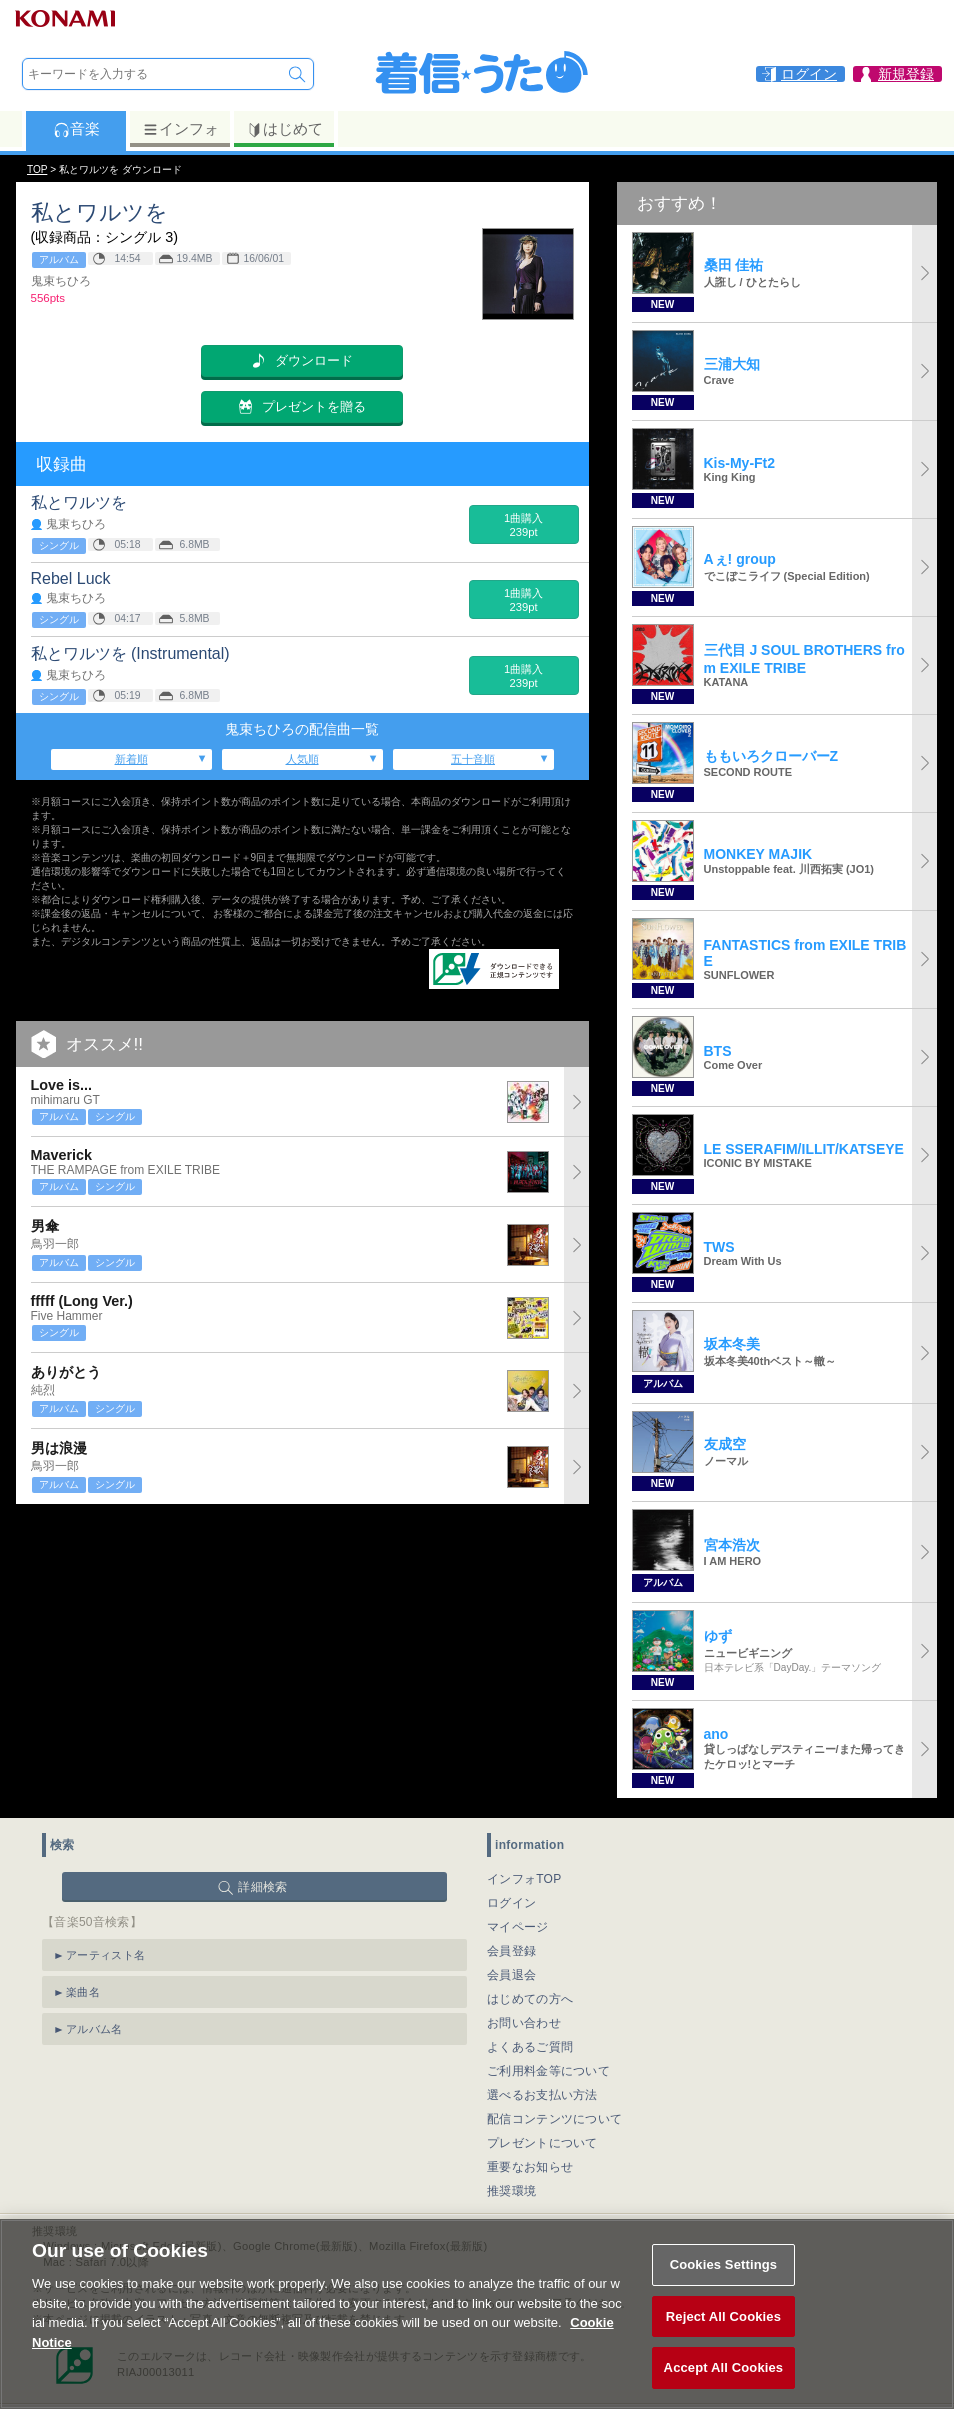 The width and height of the screenshot is (954, 2409). Describe the element at coordinates (131, 759) in the screenshot. I see `新着順` at that location.